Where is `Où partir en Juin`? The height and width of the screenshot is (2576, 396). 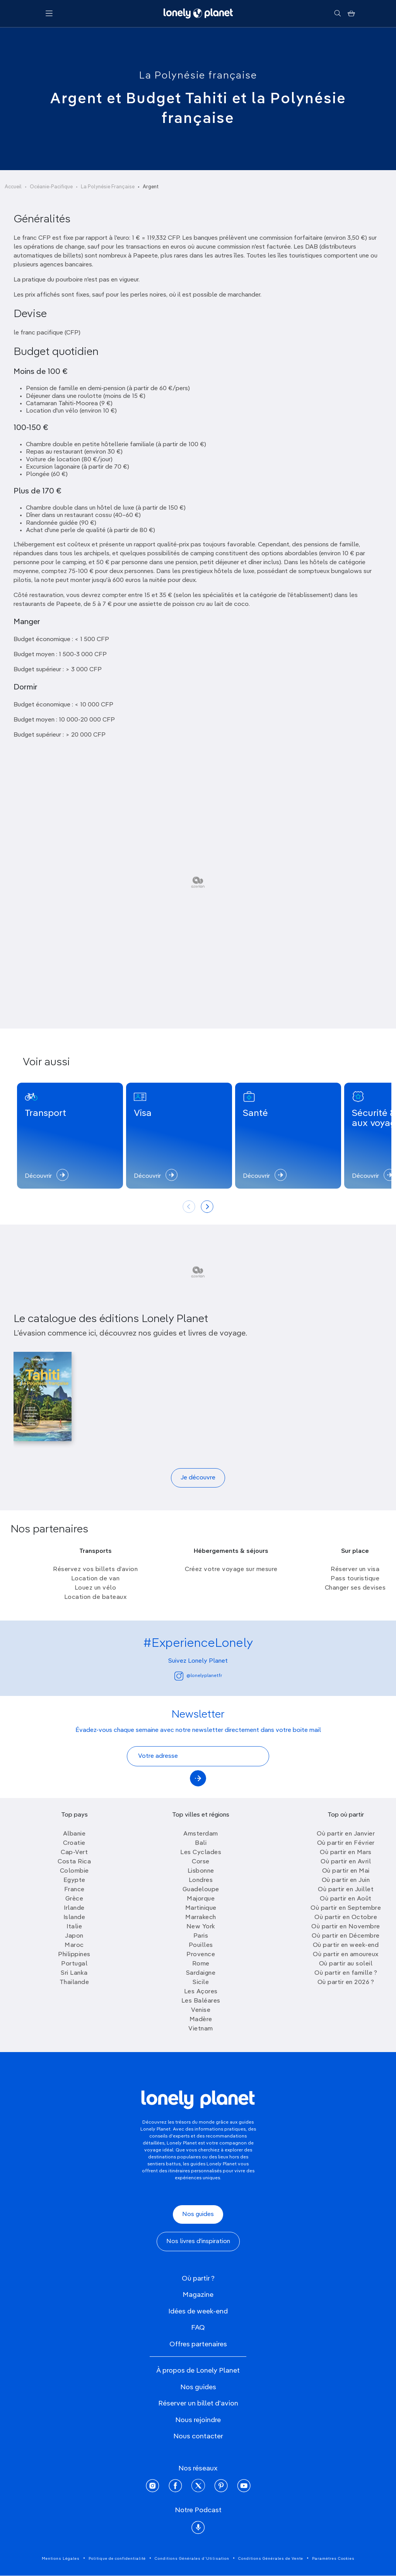
Où partir en Juin is located at coordinates (346, 1880).